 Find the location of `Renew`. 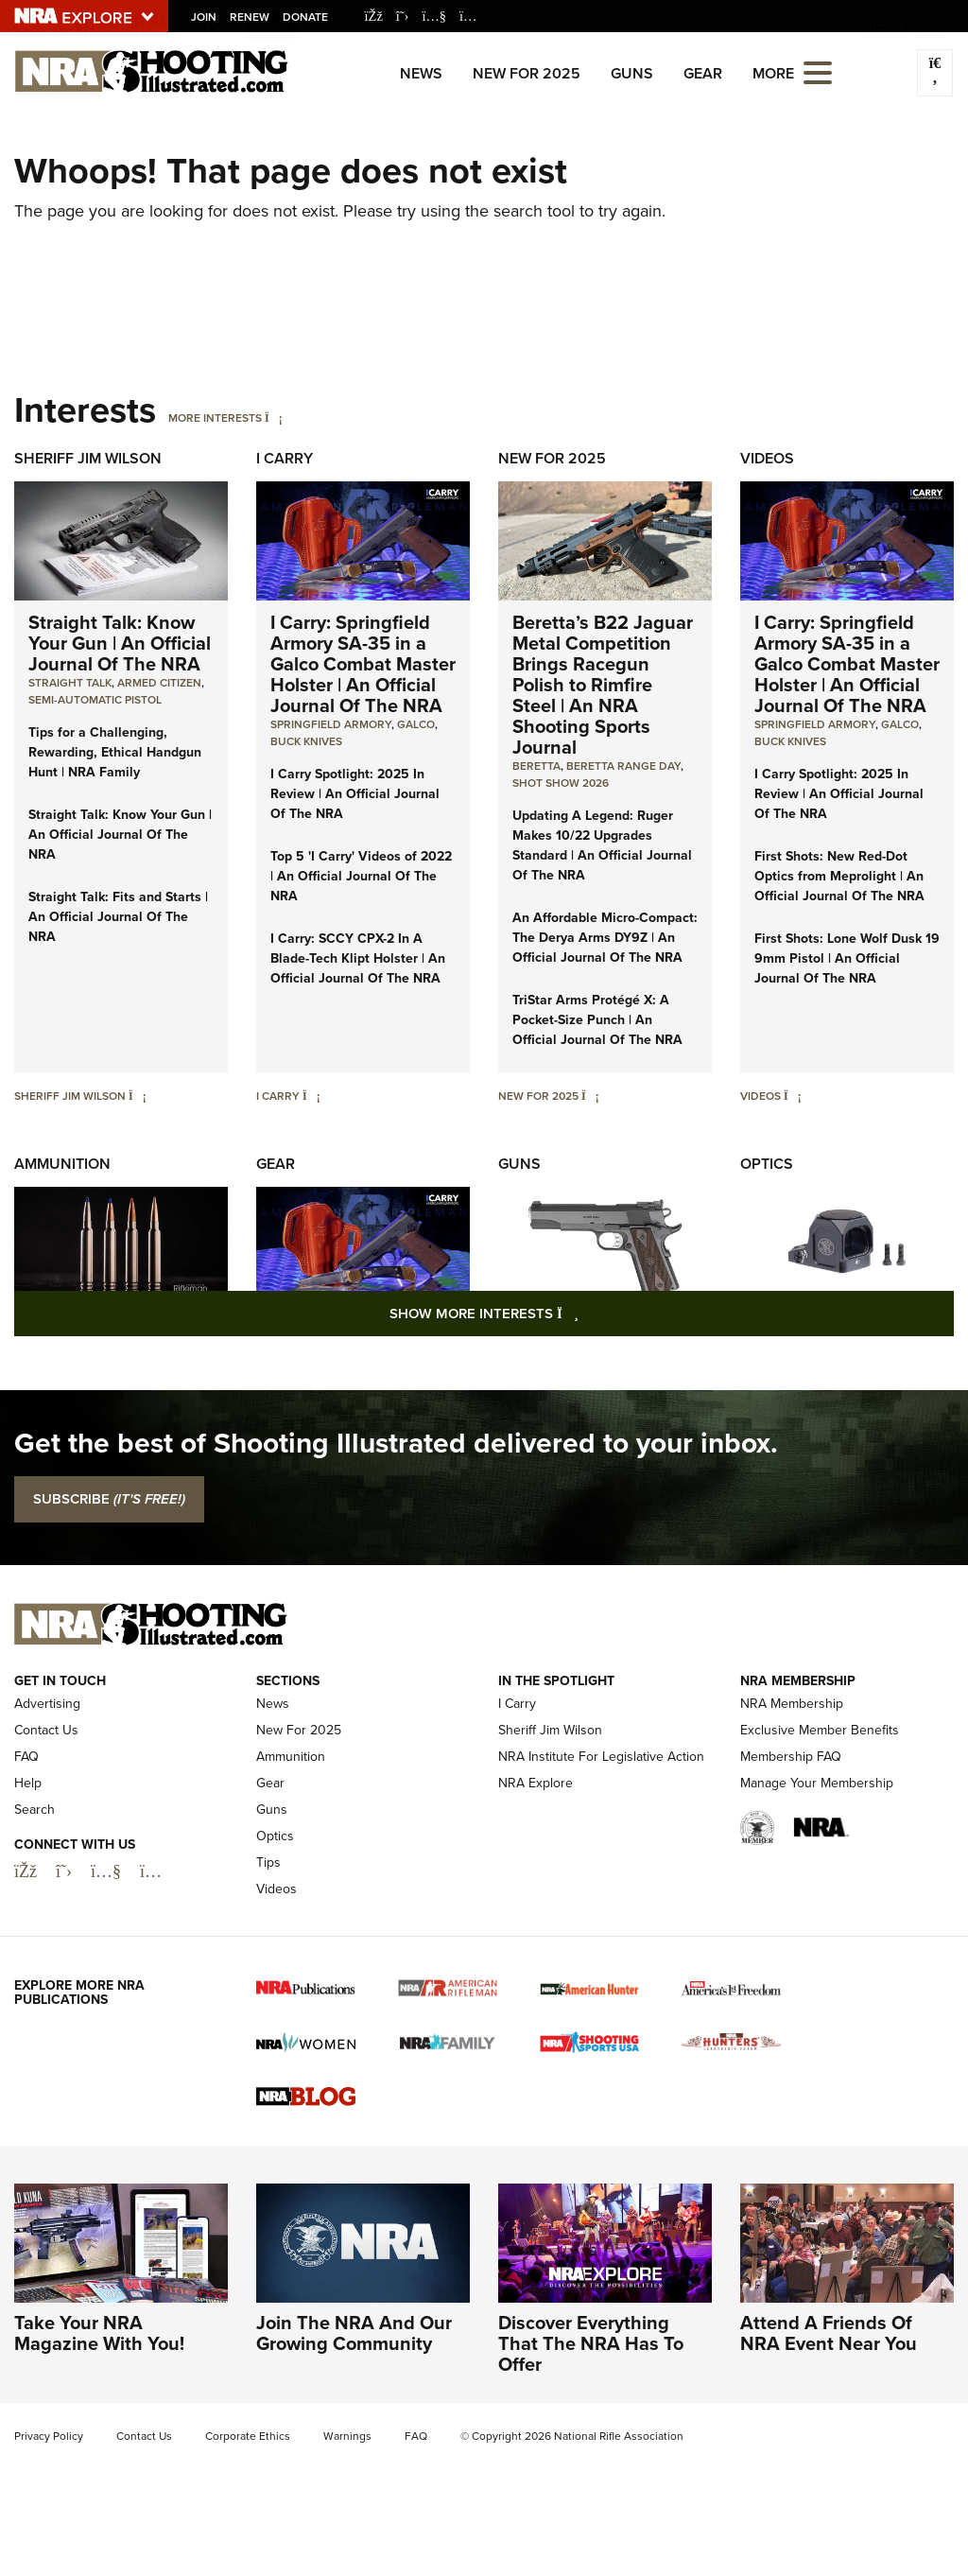

Renew is located at coordinates (249, 17).